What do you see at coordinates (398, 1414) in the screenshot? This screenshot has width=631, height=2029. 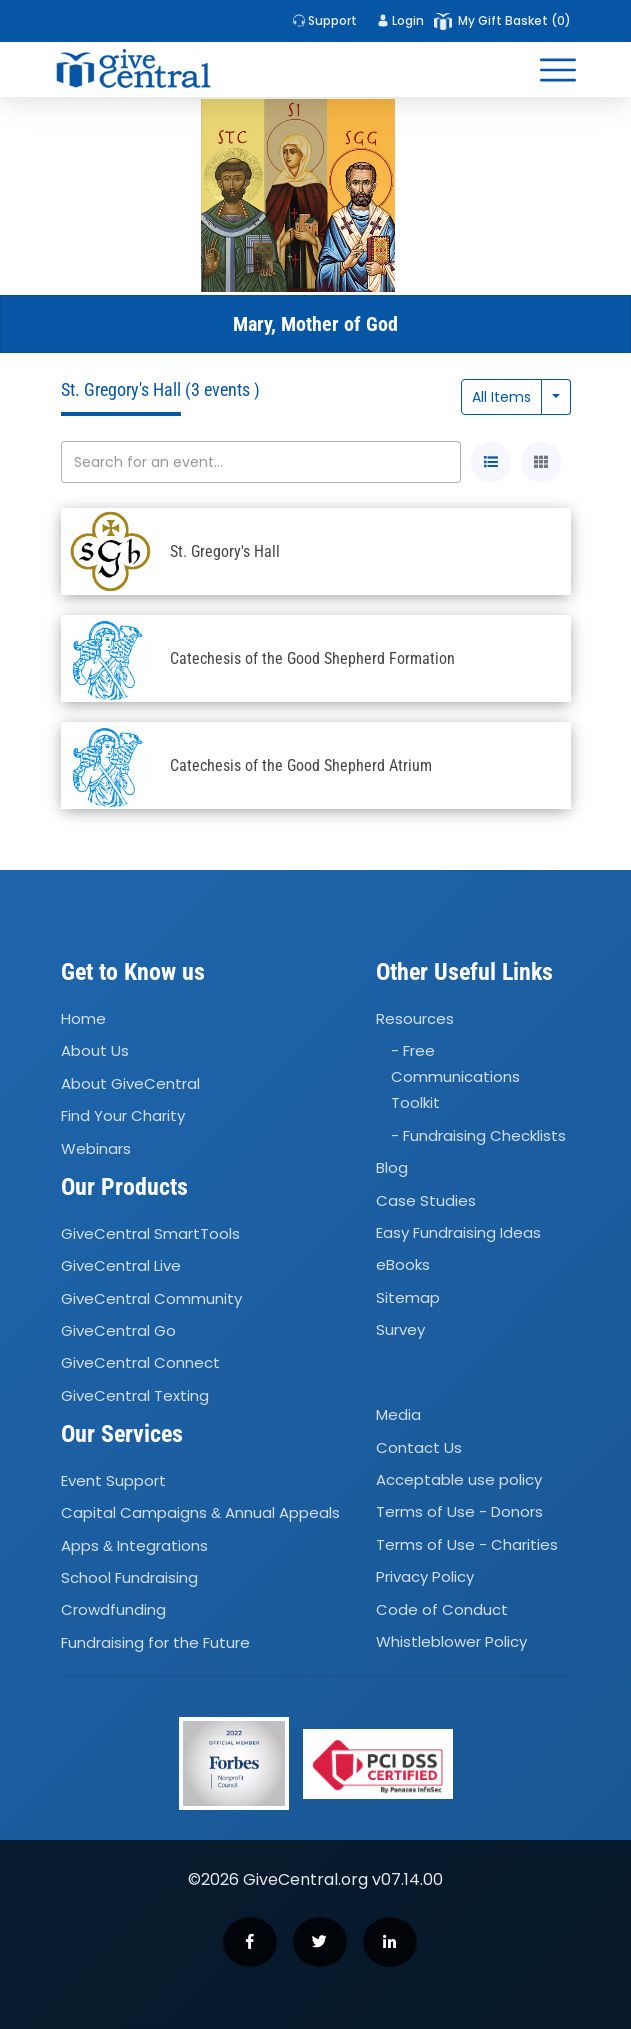 I see `Media` at bounding box center [398, 1414].